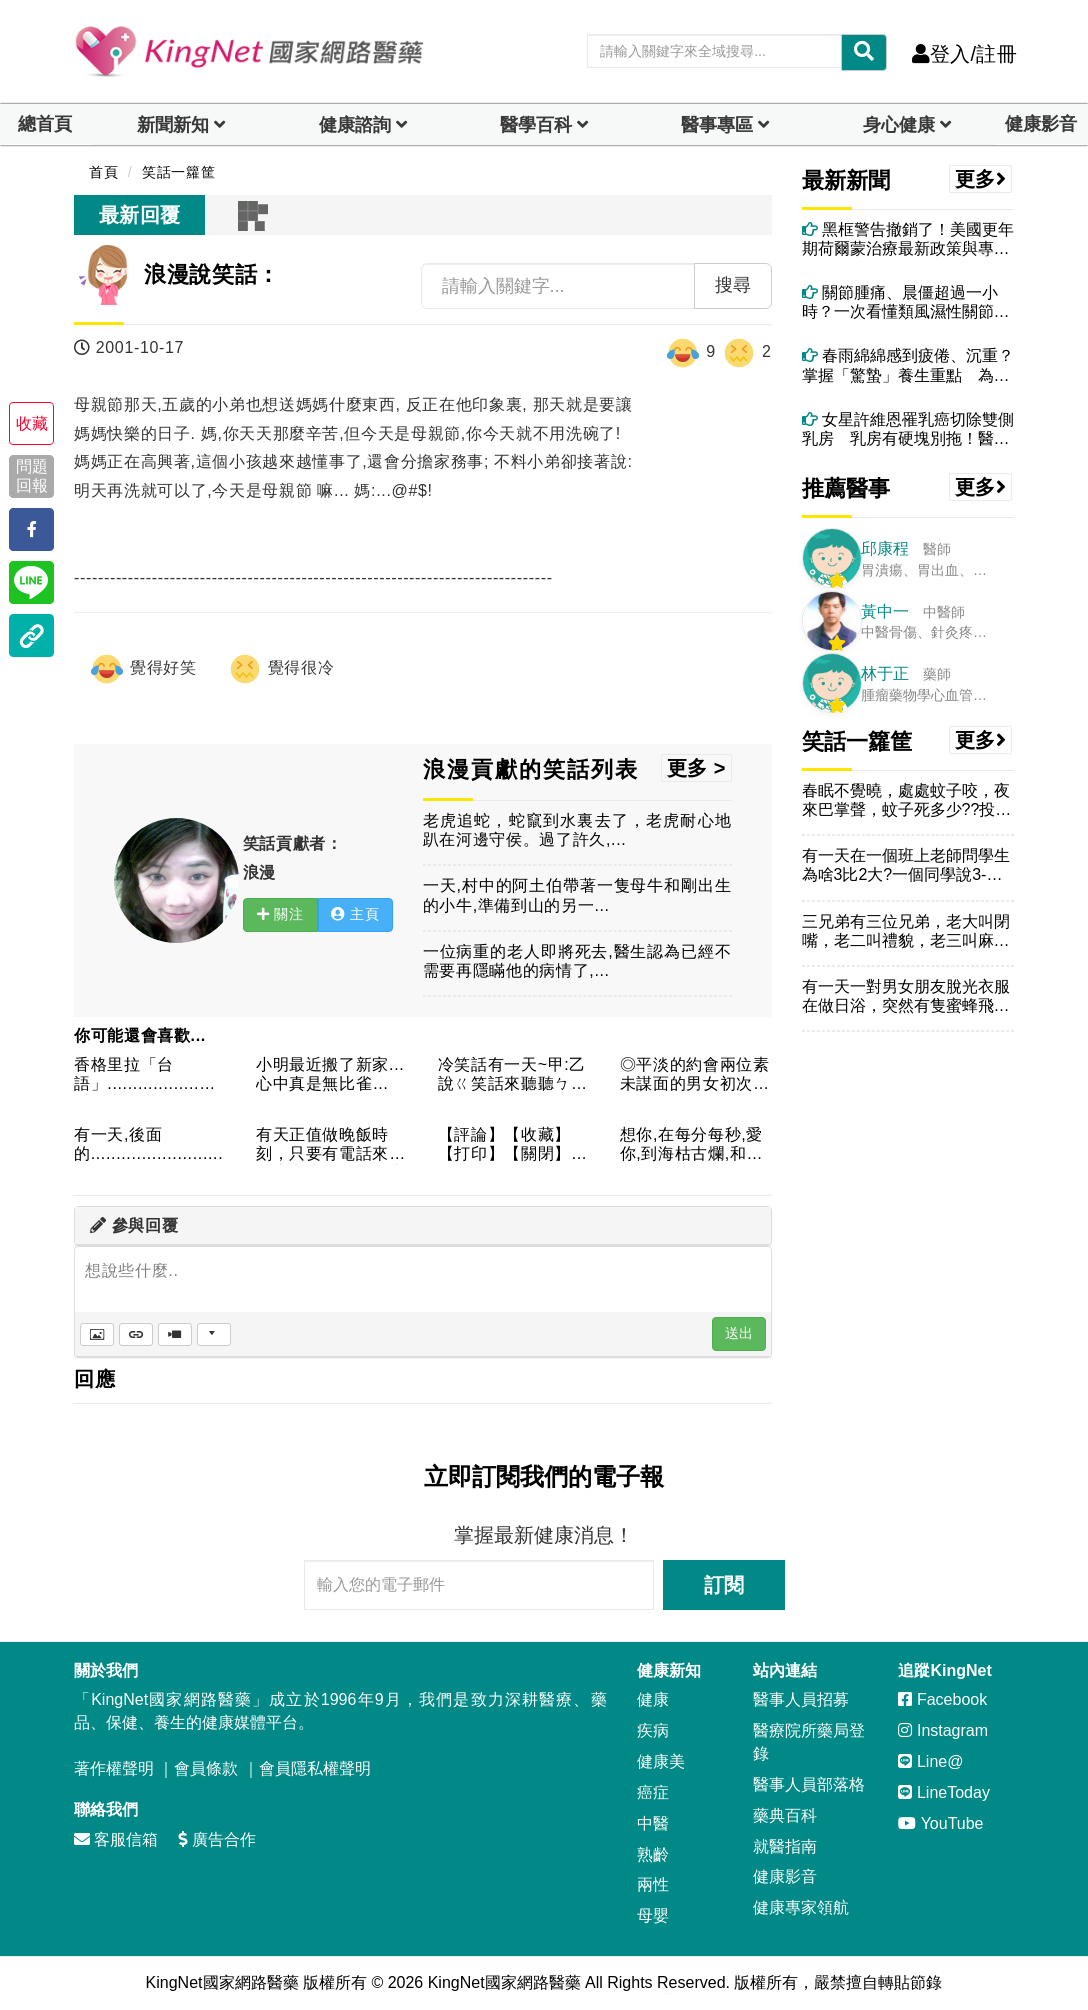 This screenshot has width=1088, height=2010. I want to click on 邱康程, so click(885, 548).